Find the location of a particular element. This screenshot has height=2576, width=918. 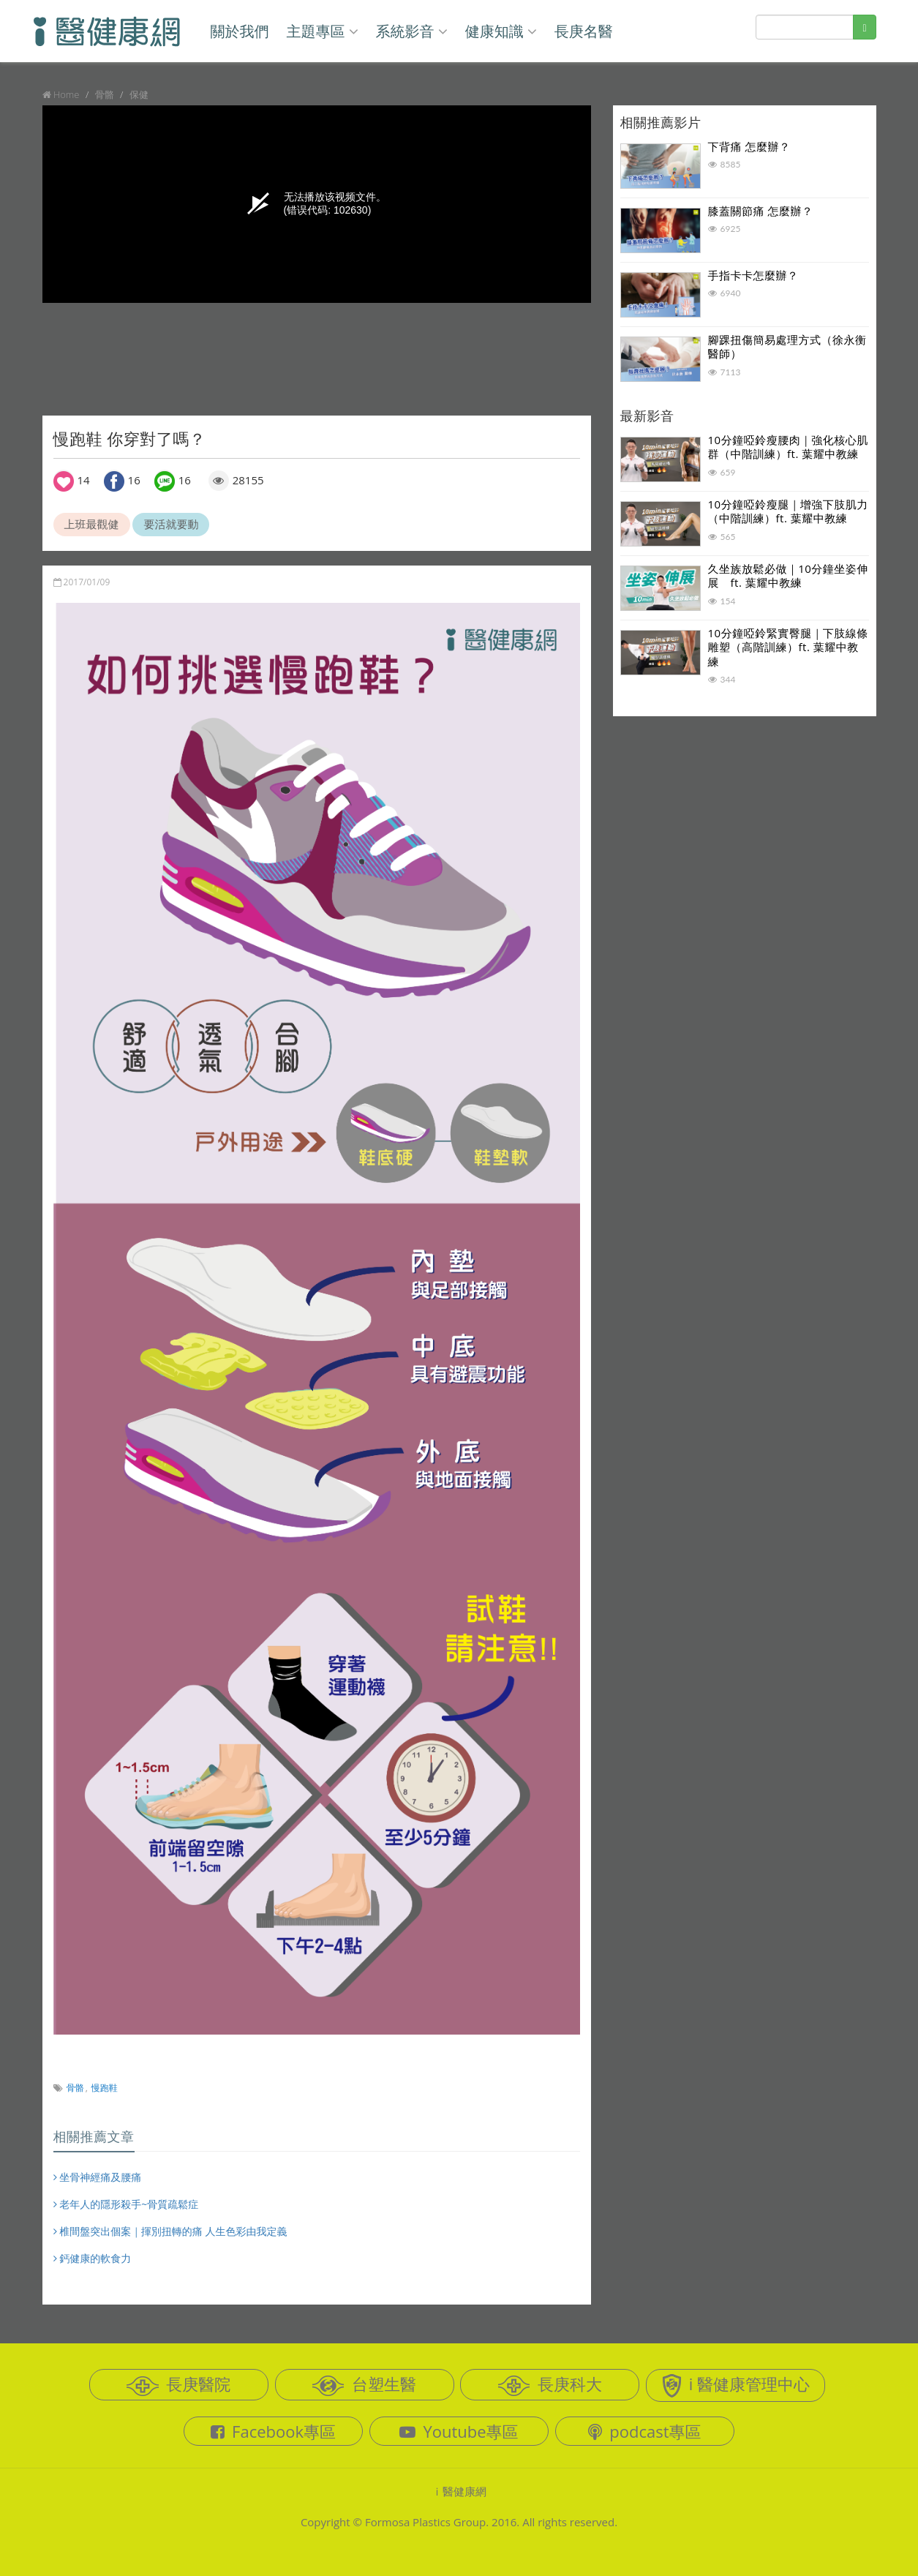

膝蓋關節痛 怎麼辦？ is located at coordinates (760, 210).